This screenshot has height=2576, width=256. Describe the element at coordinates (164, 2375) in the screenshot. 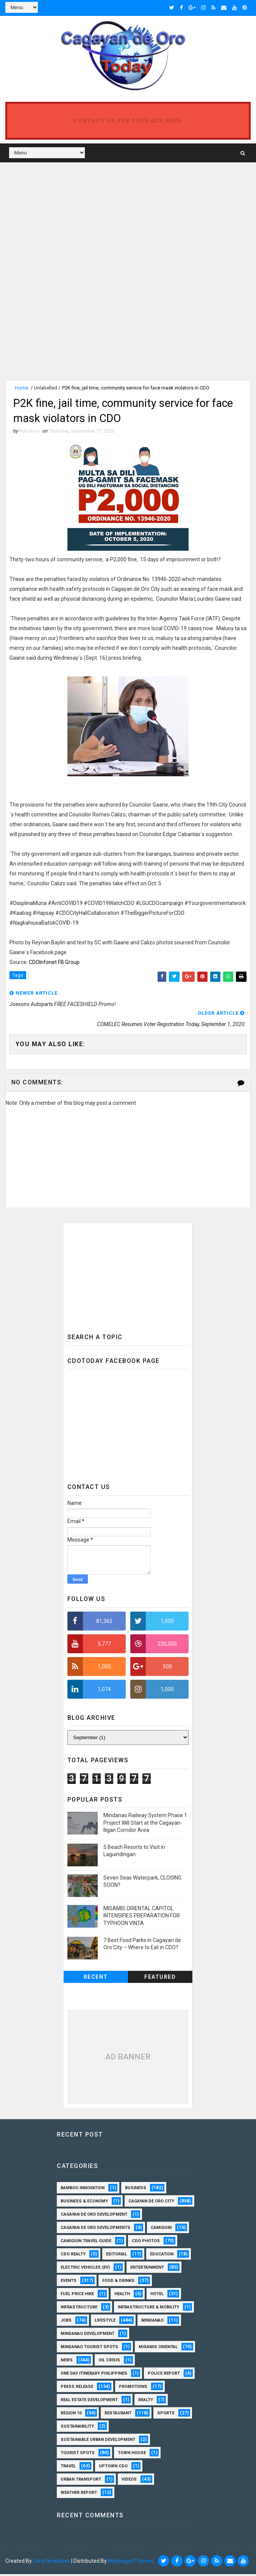

I see `Police Report` at that location.